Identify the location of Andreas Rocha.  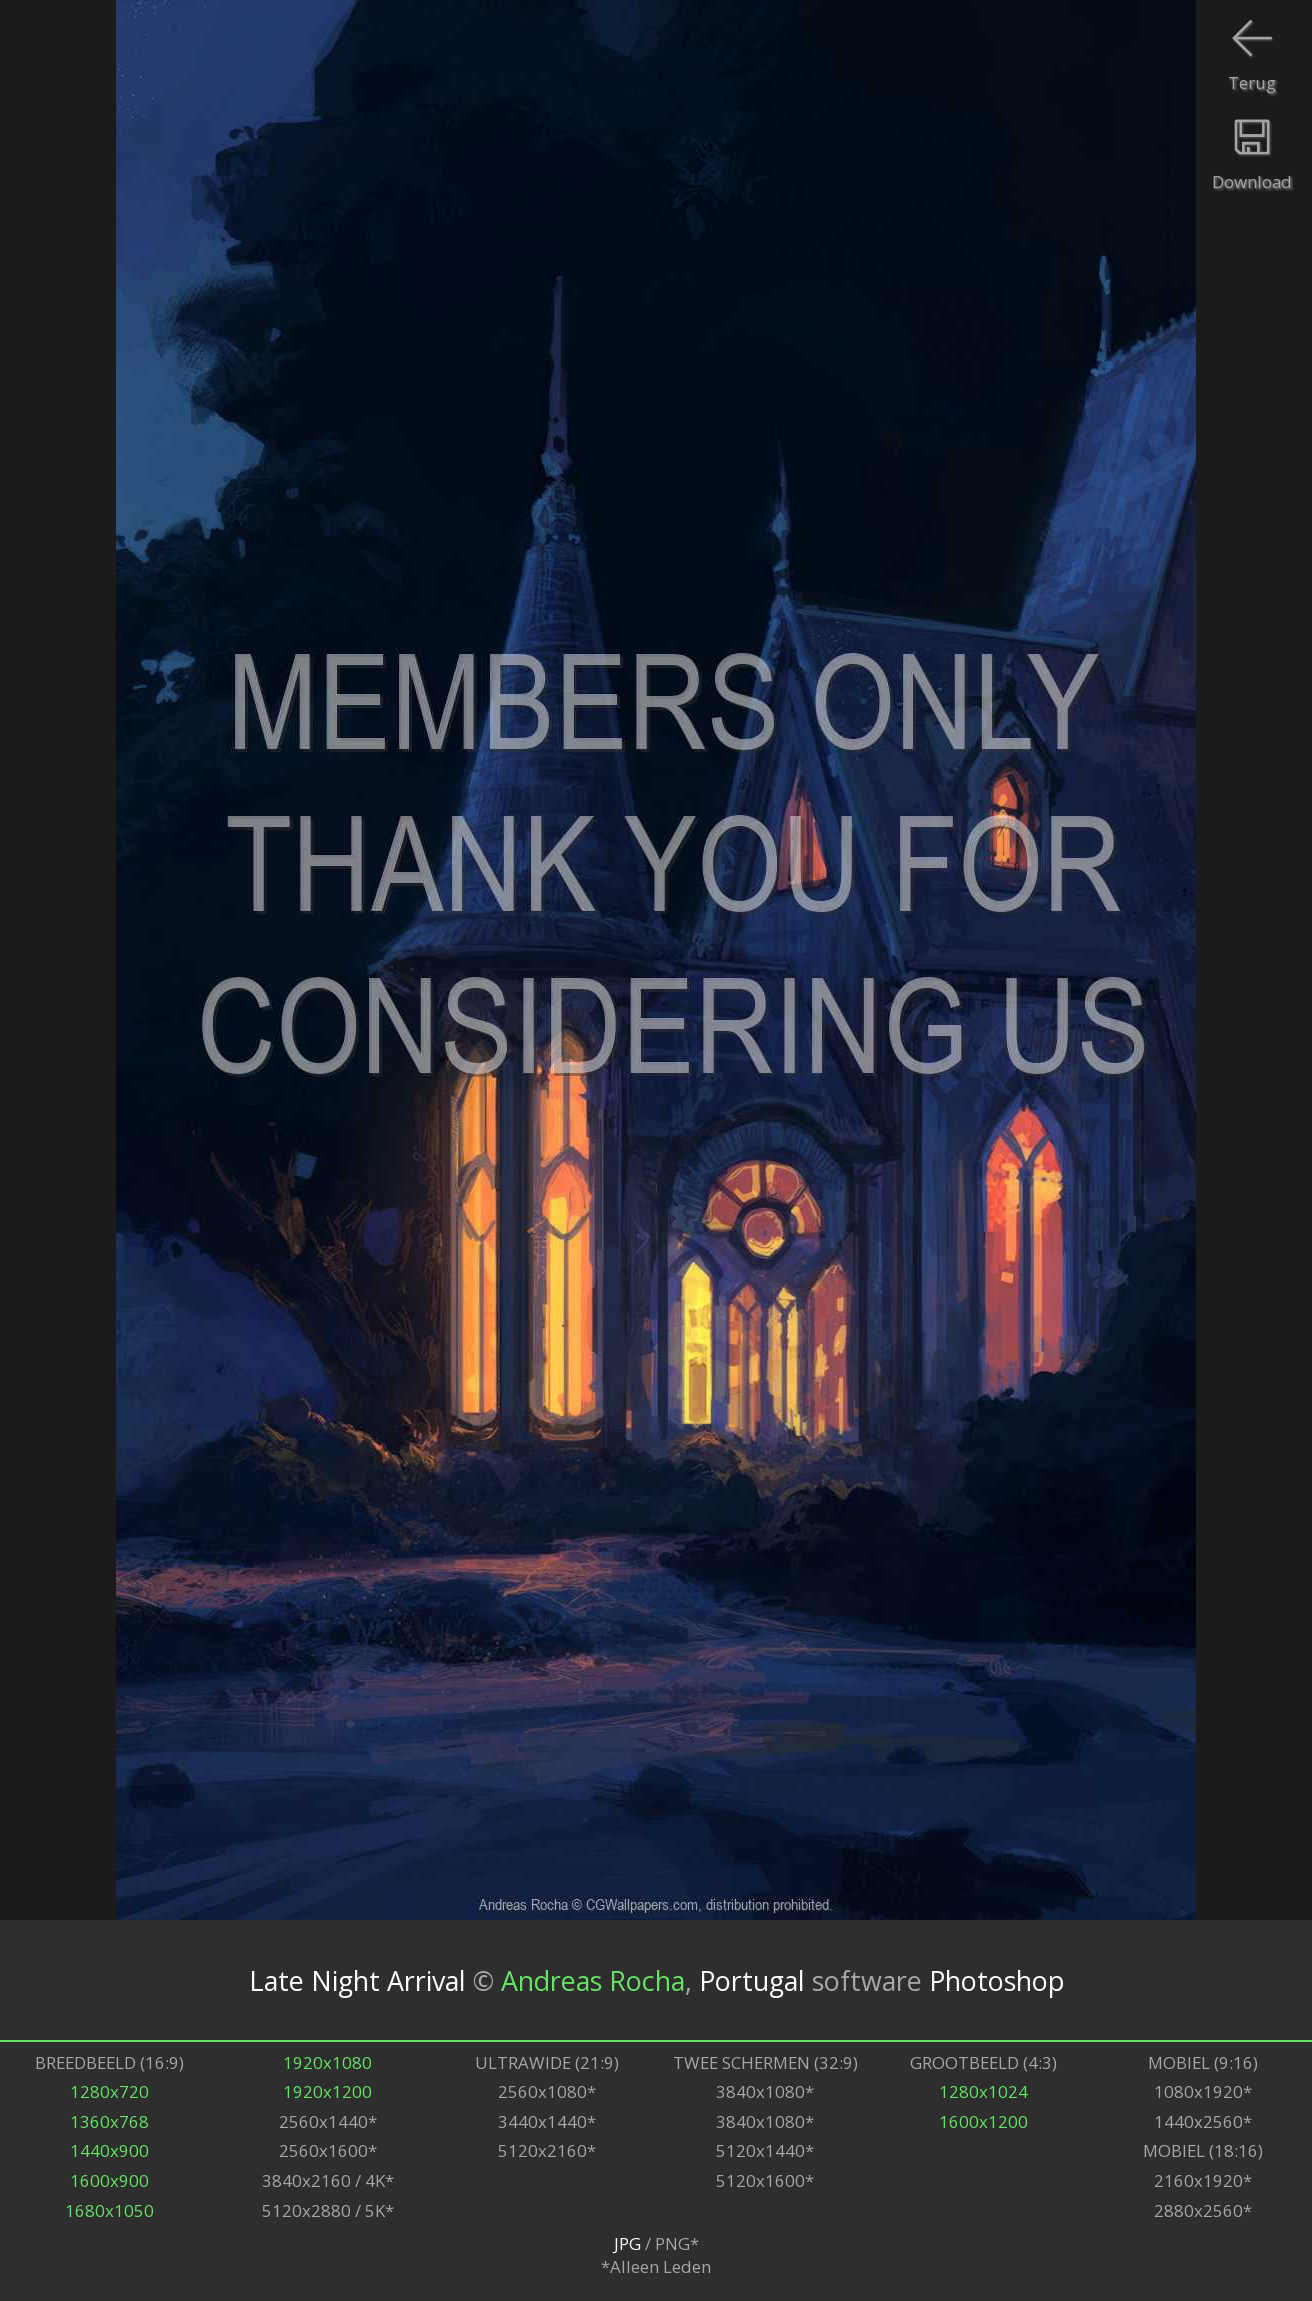
(593, 1979).